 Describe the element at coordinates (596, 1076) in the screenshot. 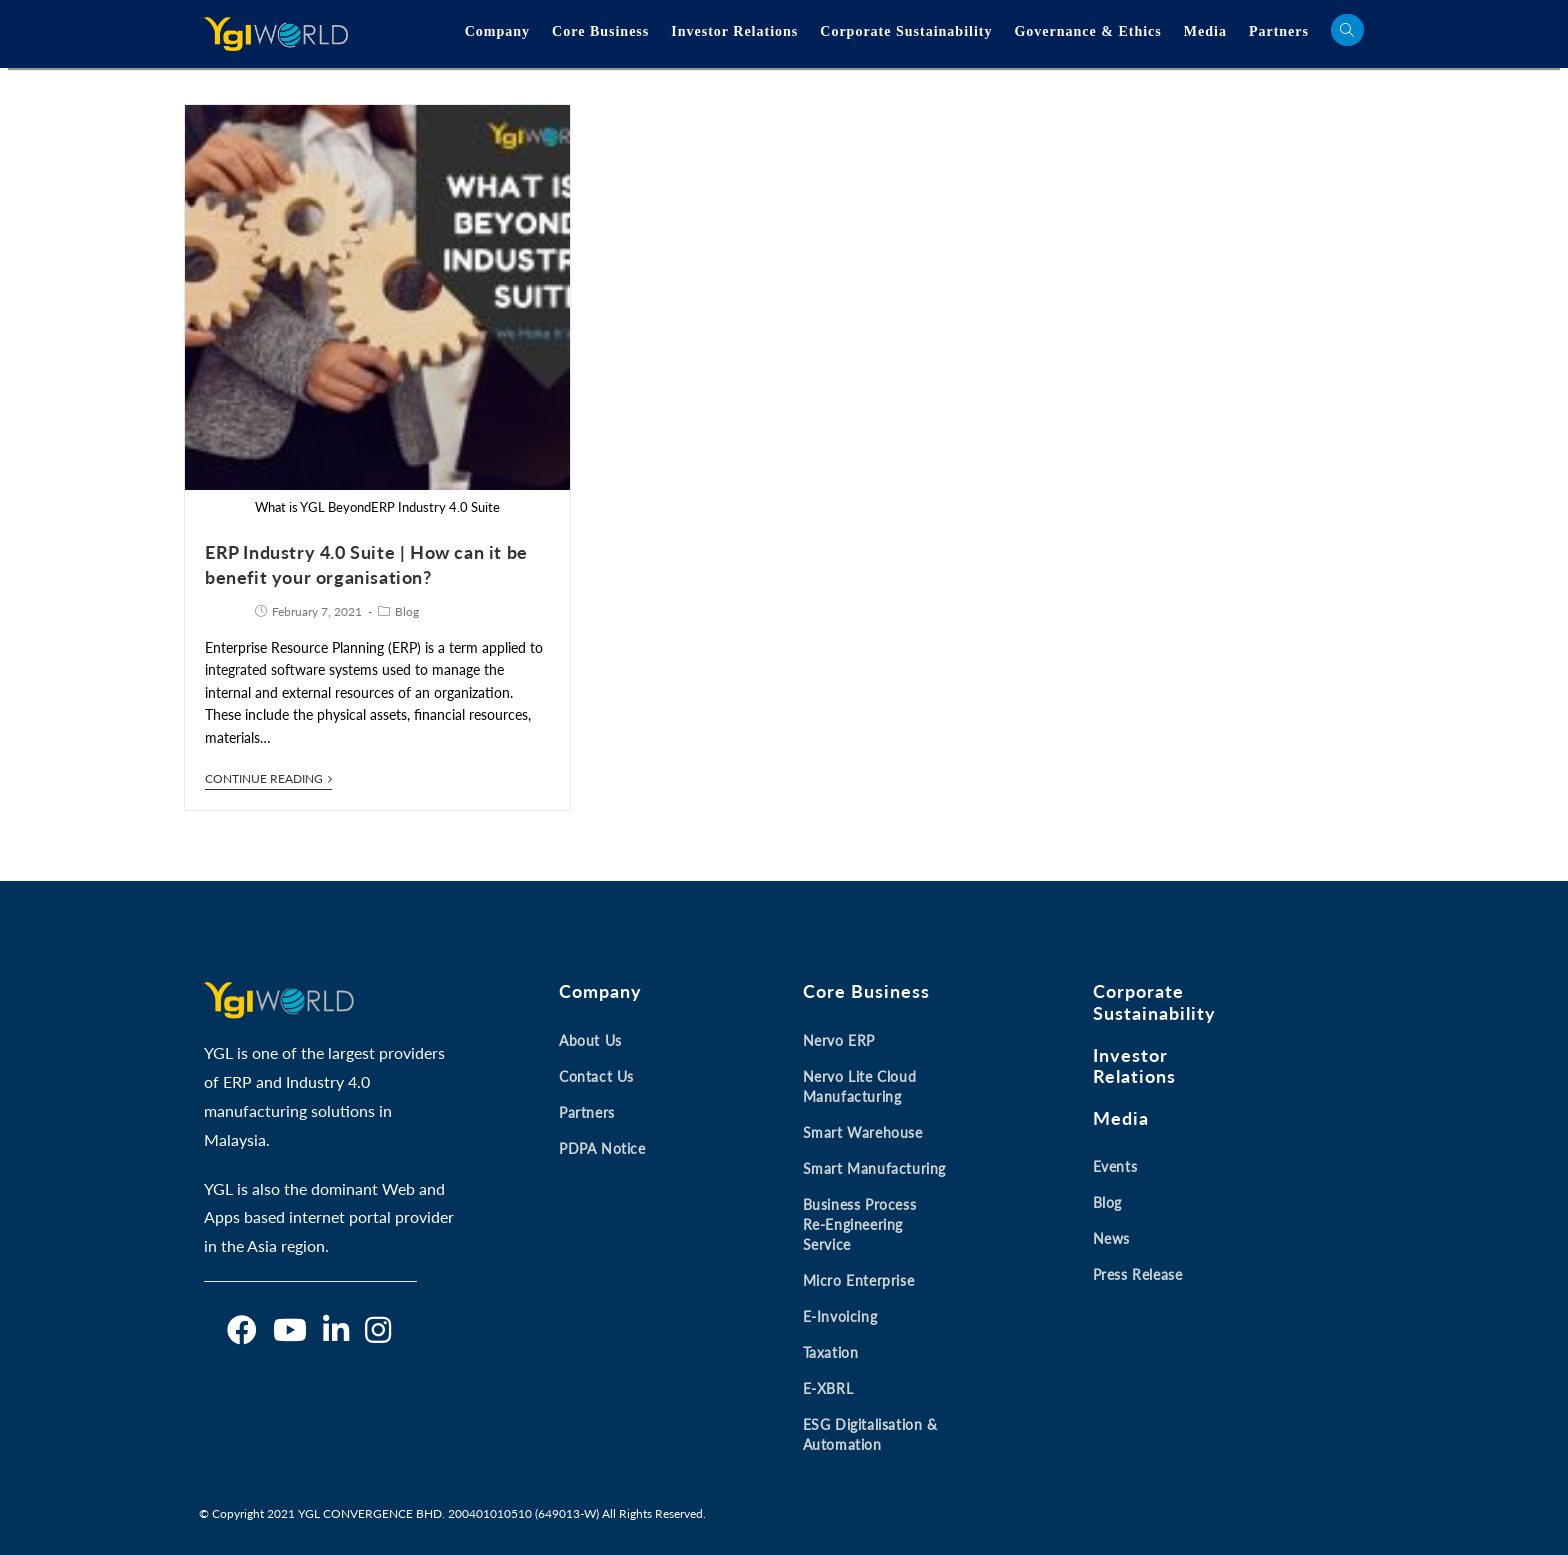

I see `Contact Us` at that location.